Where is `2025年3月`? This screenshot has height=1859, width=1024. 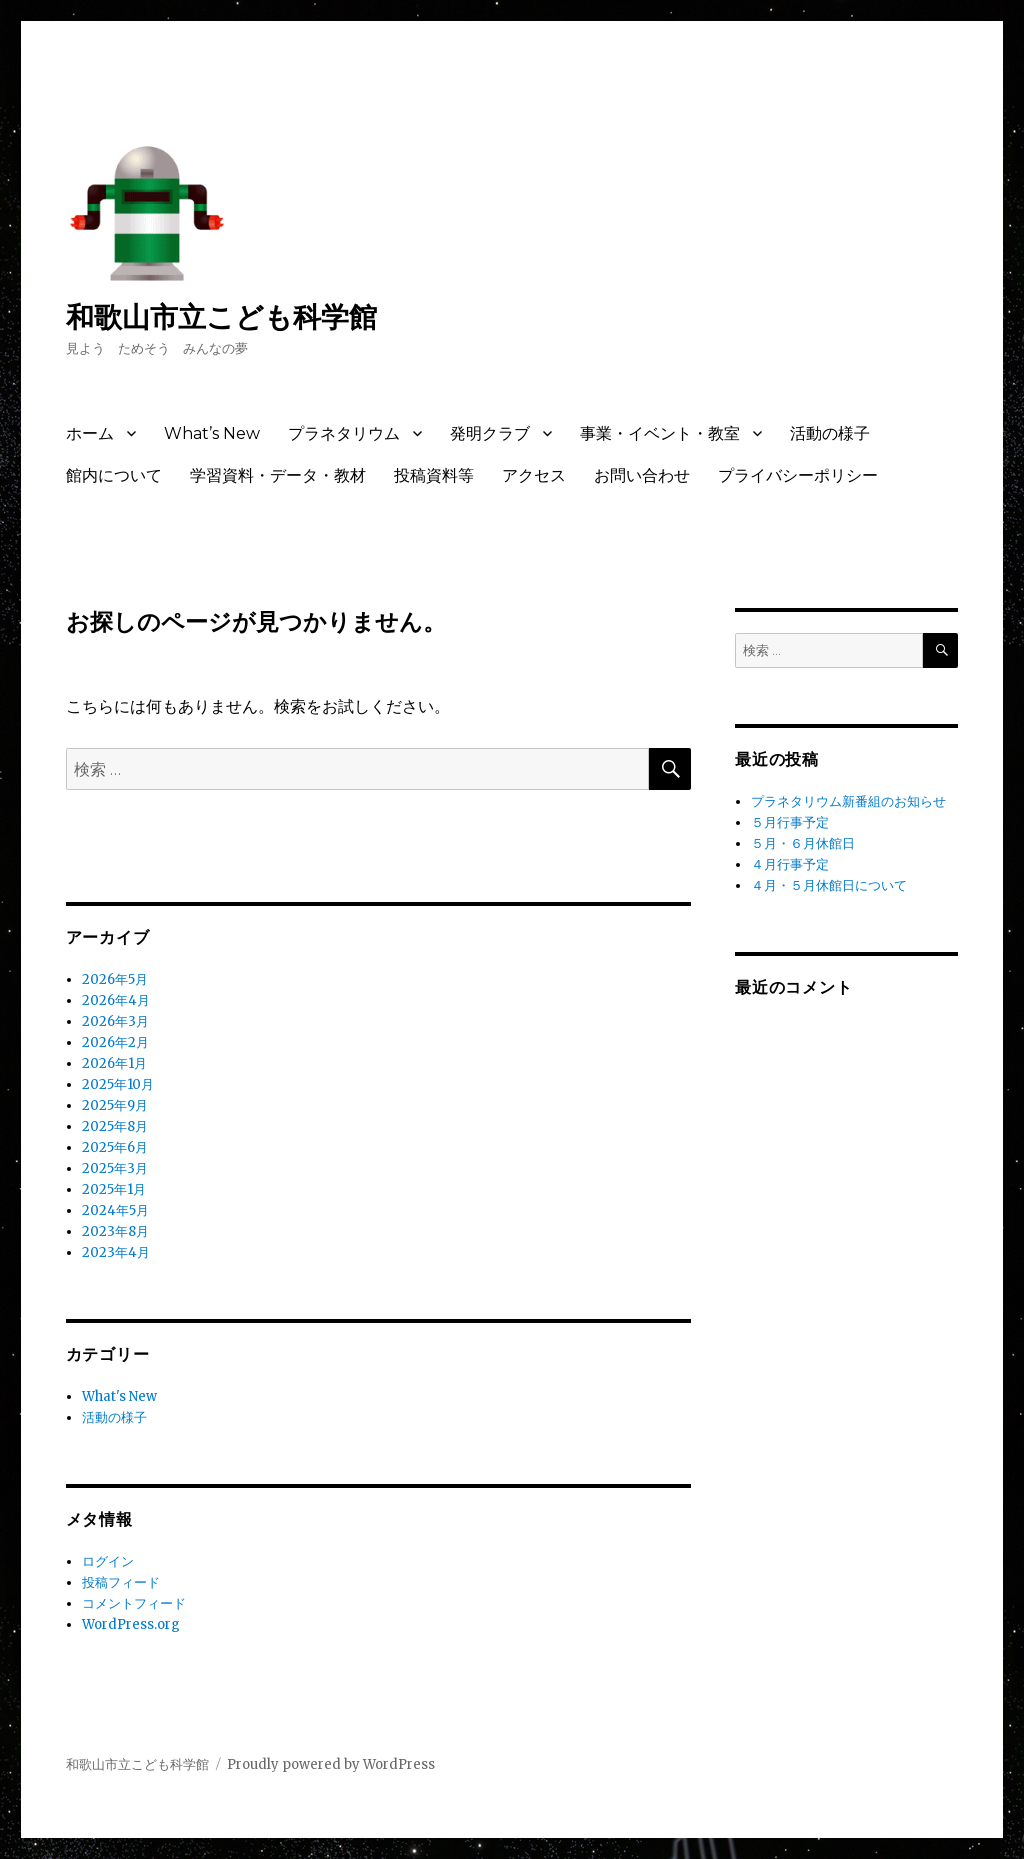
2025年3月 is located at coordinates (115, 1168).